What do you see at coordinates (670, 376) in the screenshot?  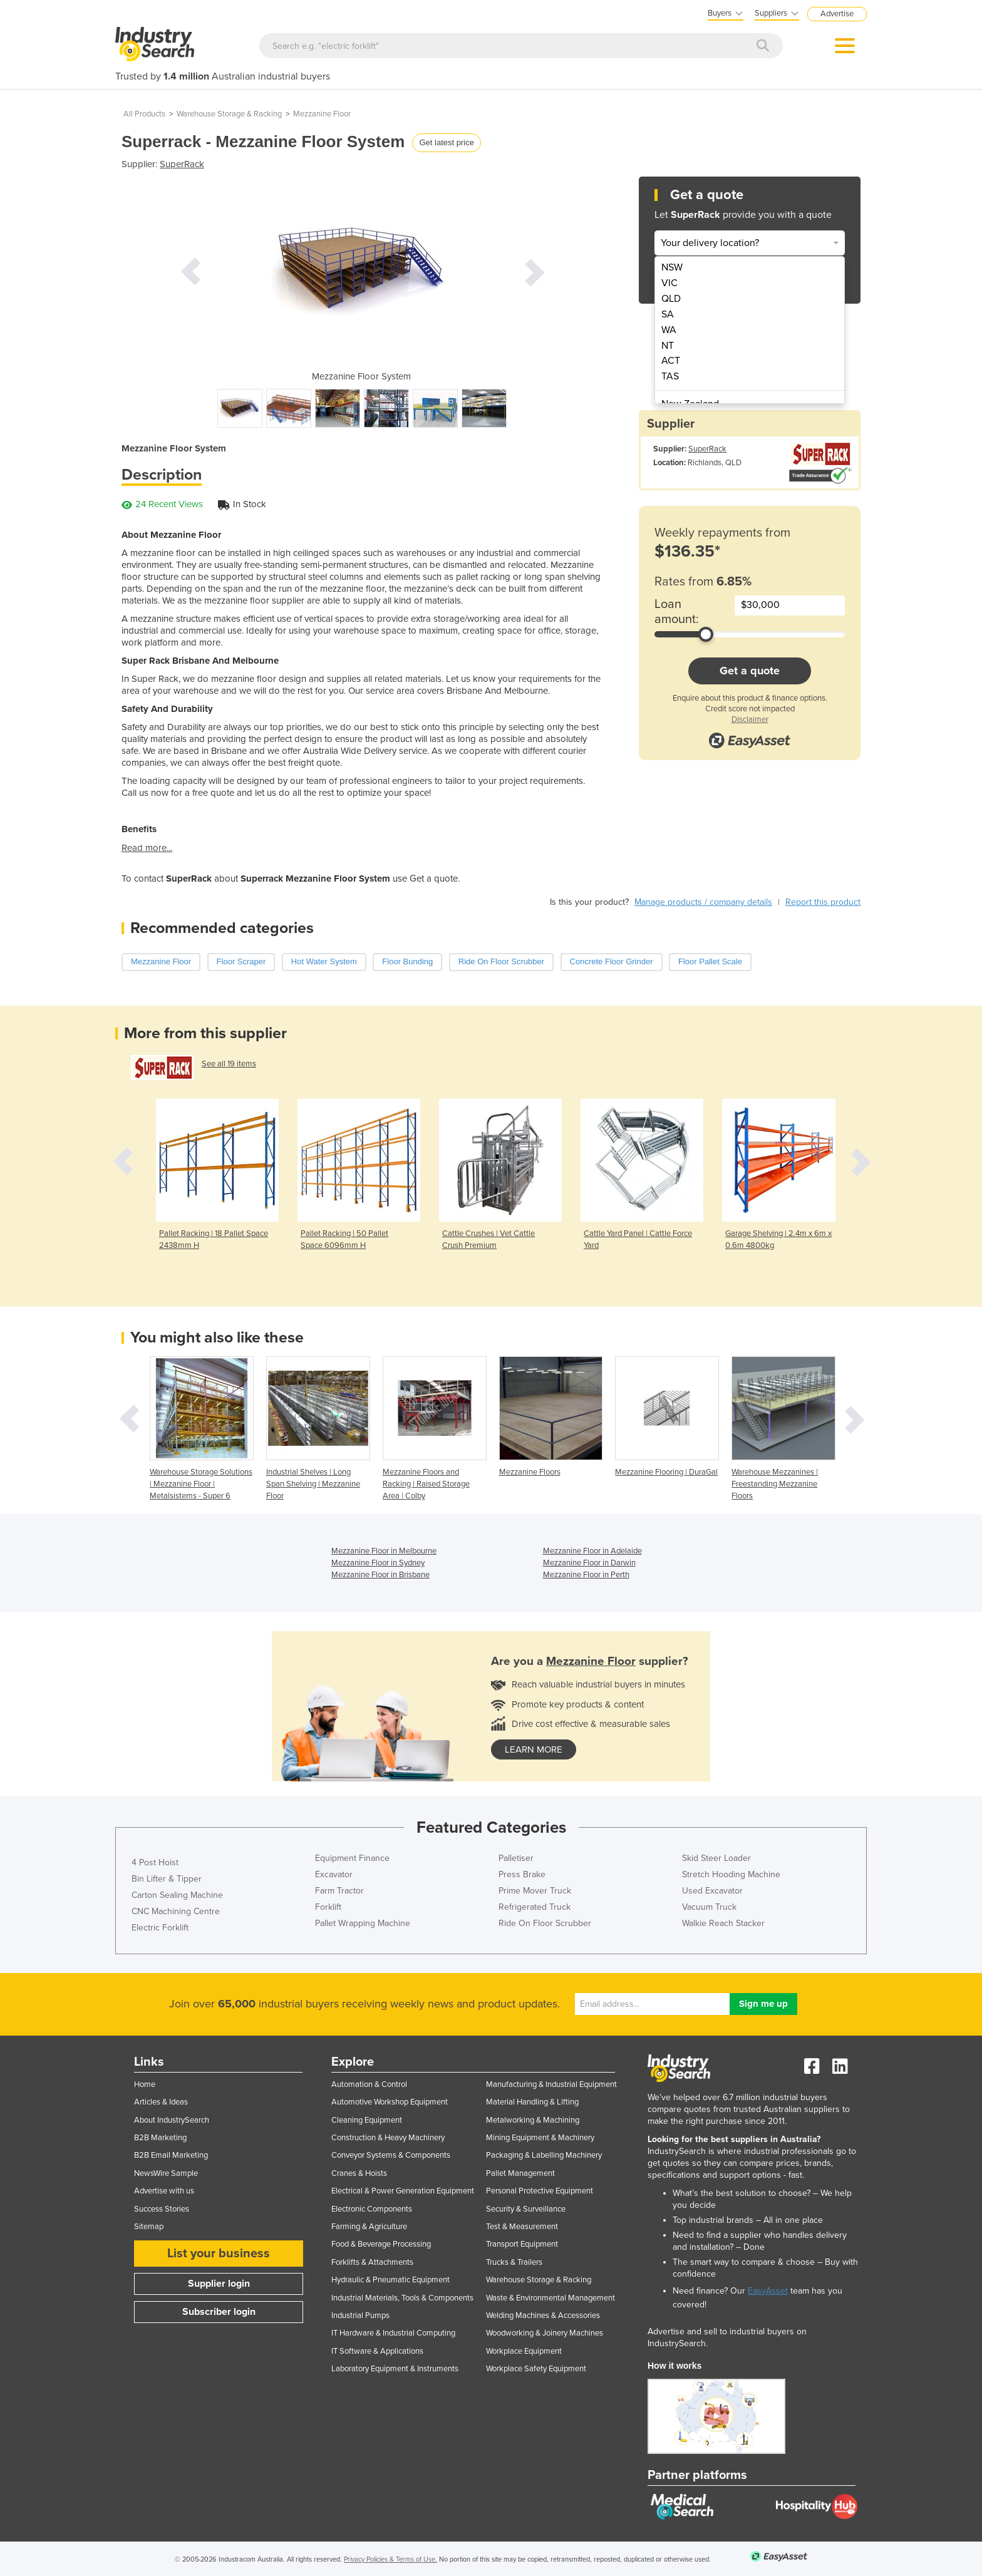 I see `TAS [menuitem]` at bounding box center [670, 376].